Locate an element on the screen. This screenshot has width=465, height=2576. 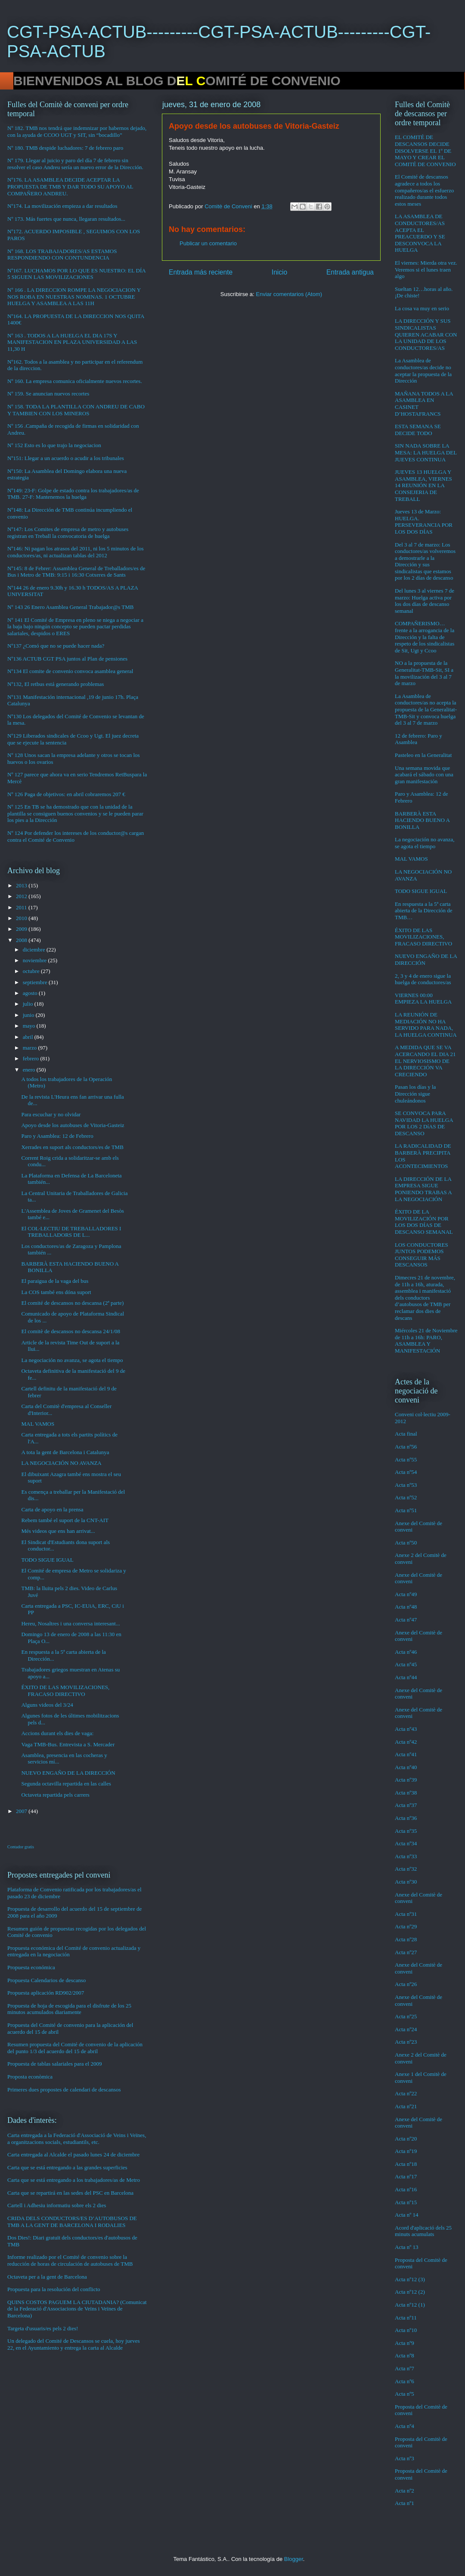
Nº 160. La empresa comunica oficialmente nuevos recortes. is located at coordinates (74, 381).